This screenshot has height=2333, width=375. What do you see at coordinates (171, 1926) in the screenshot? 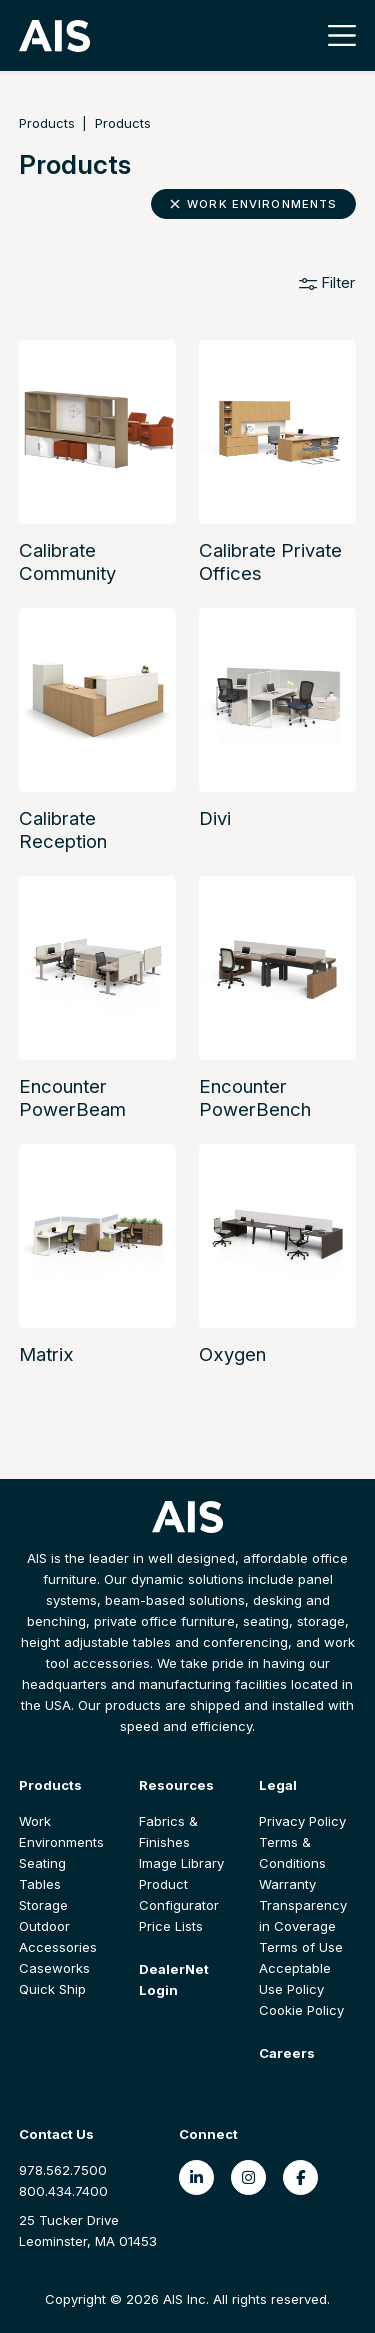
I see `Price Lists` at bounding box center [171, 1926].